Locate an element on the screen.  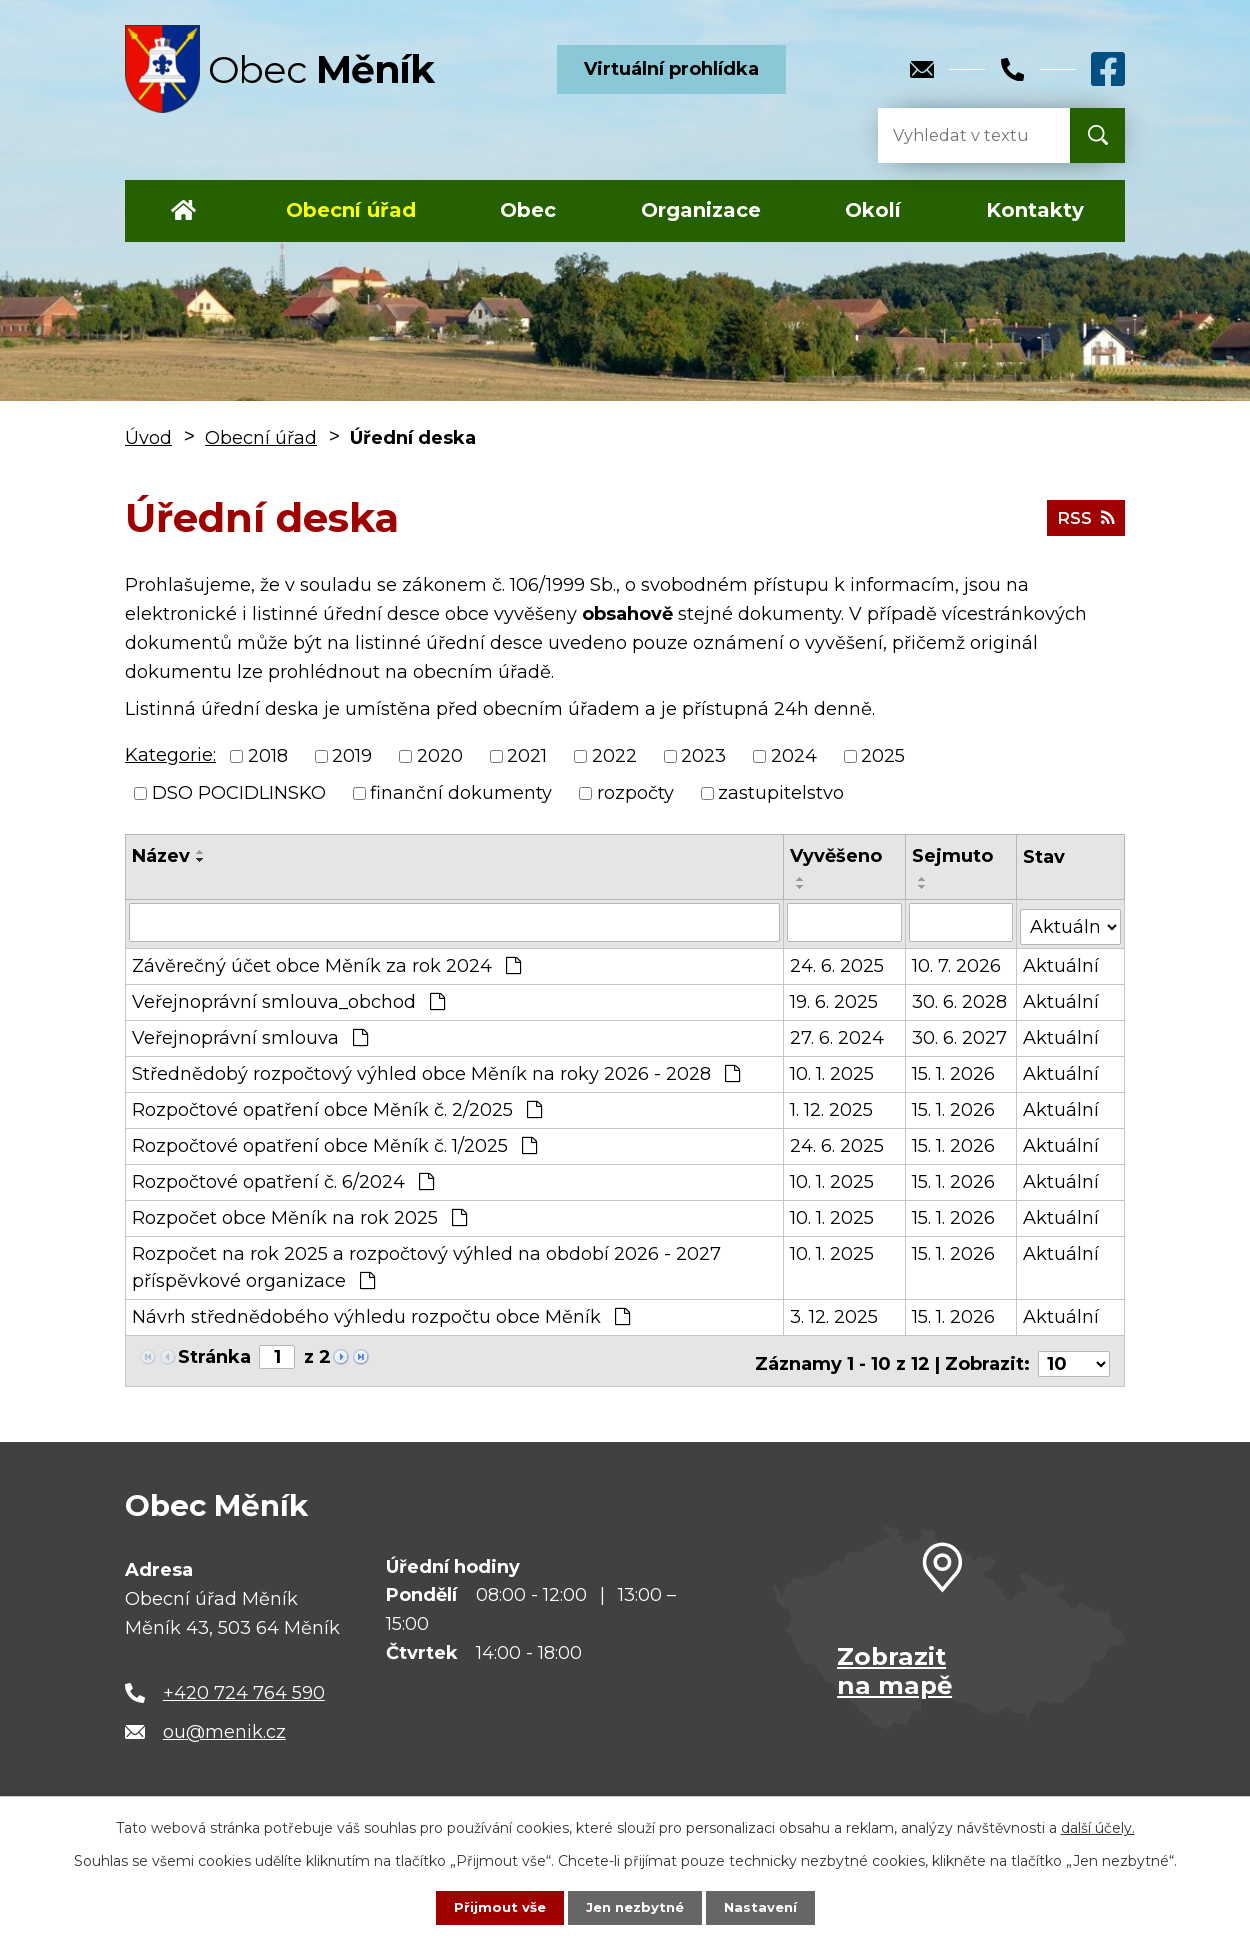
Rozpočet na rok 2025 a rozpočtový výhled na období 2026 - 2027 příspěvkové organizace is located at coordinates (426, 1263).